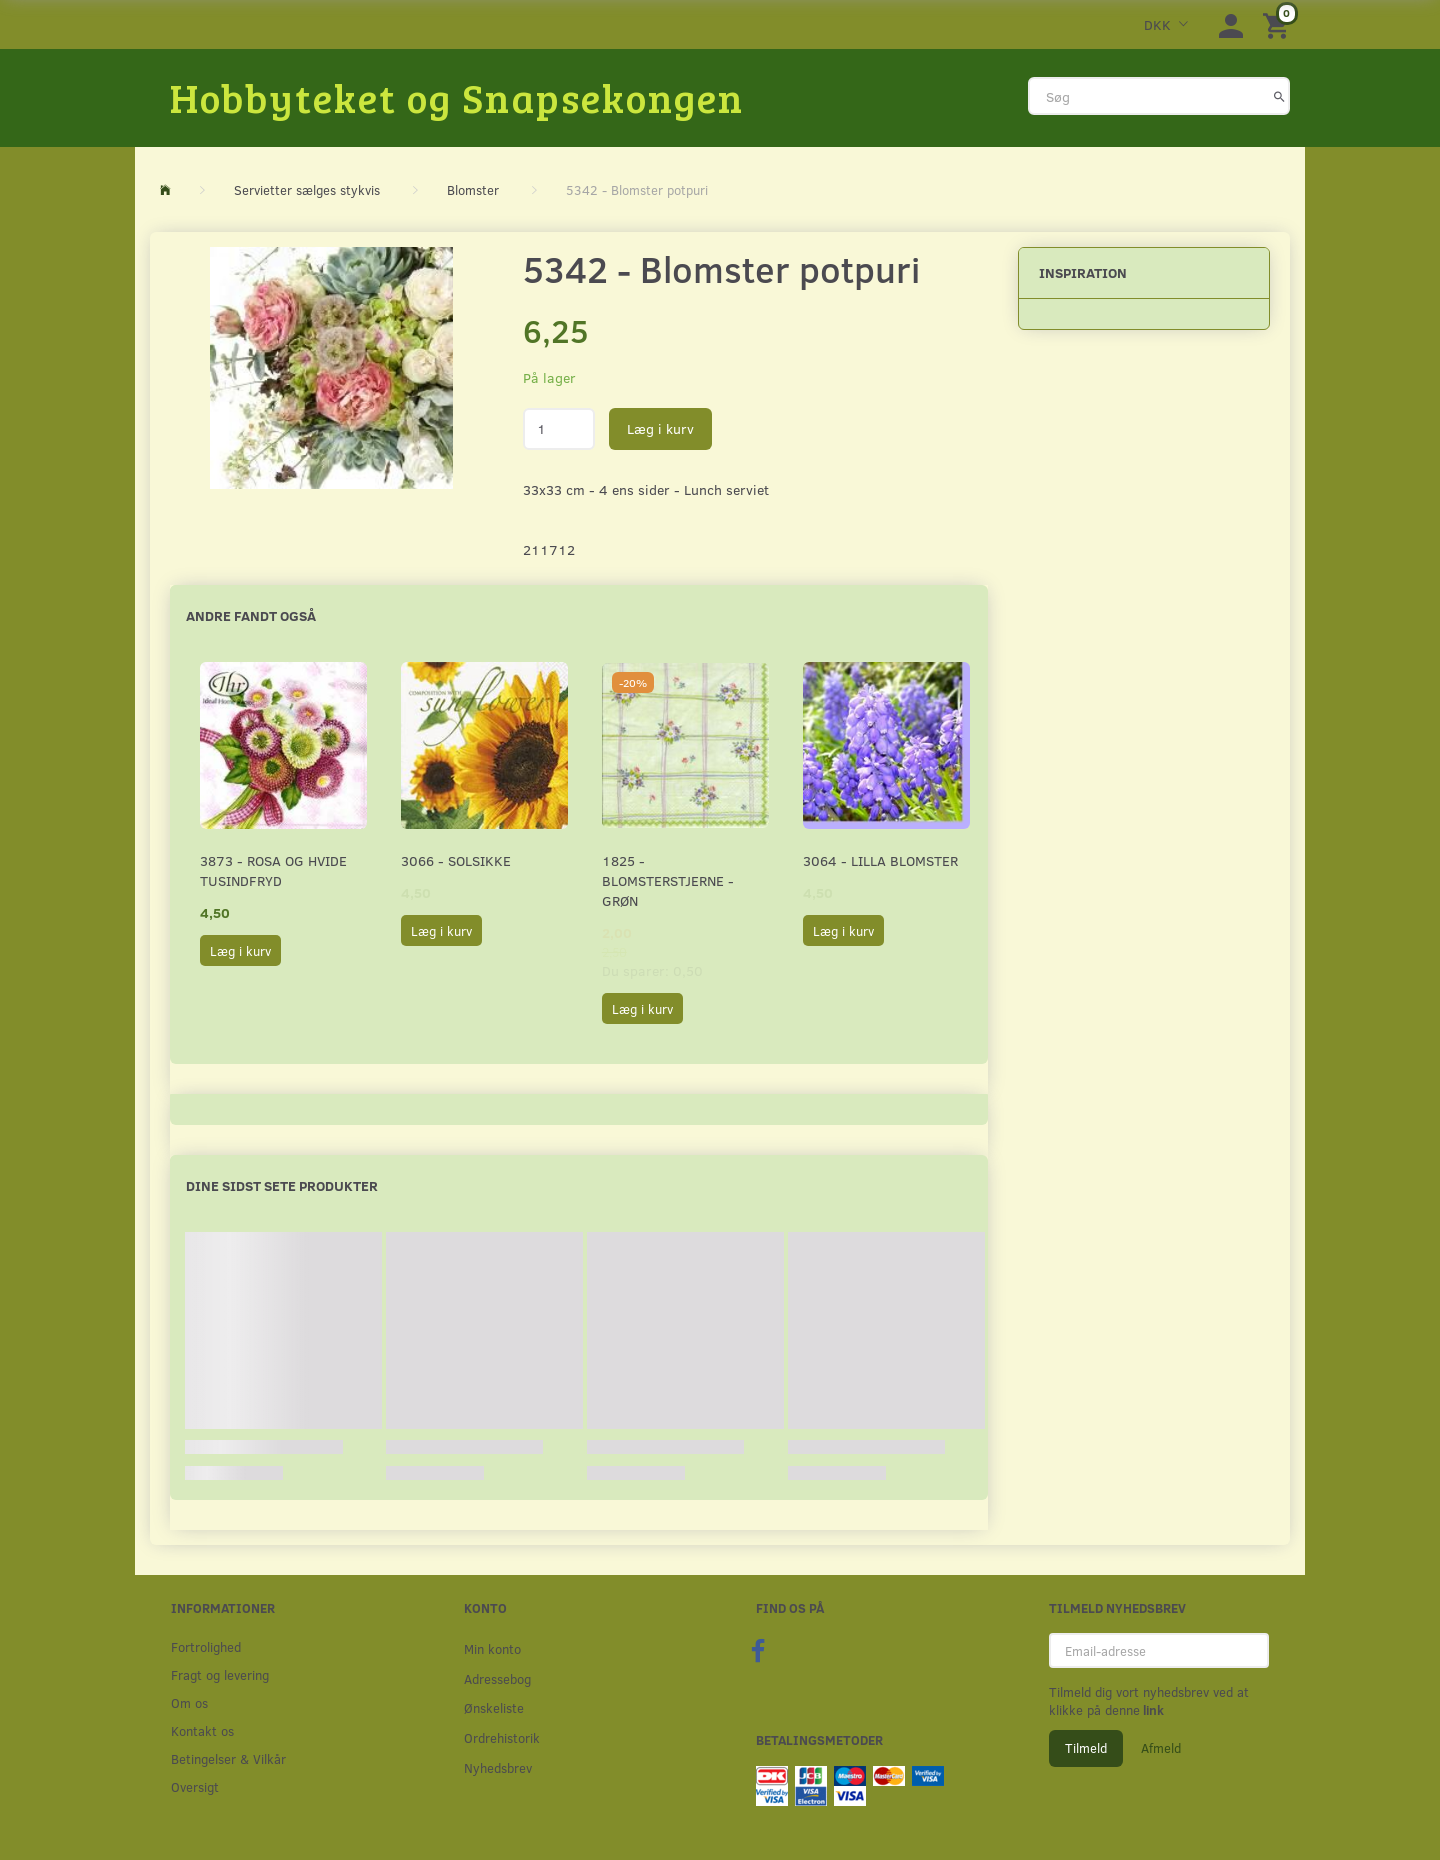 The image size is (1440, 1860). I want to click on [Hobbyteket og Snapsekongen], so click(457, 97).